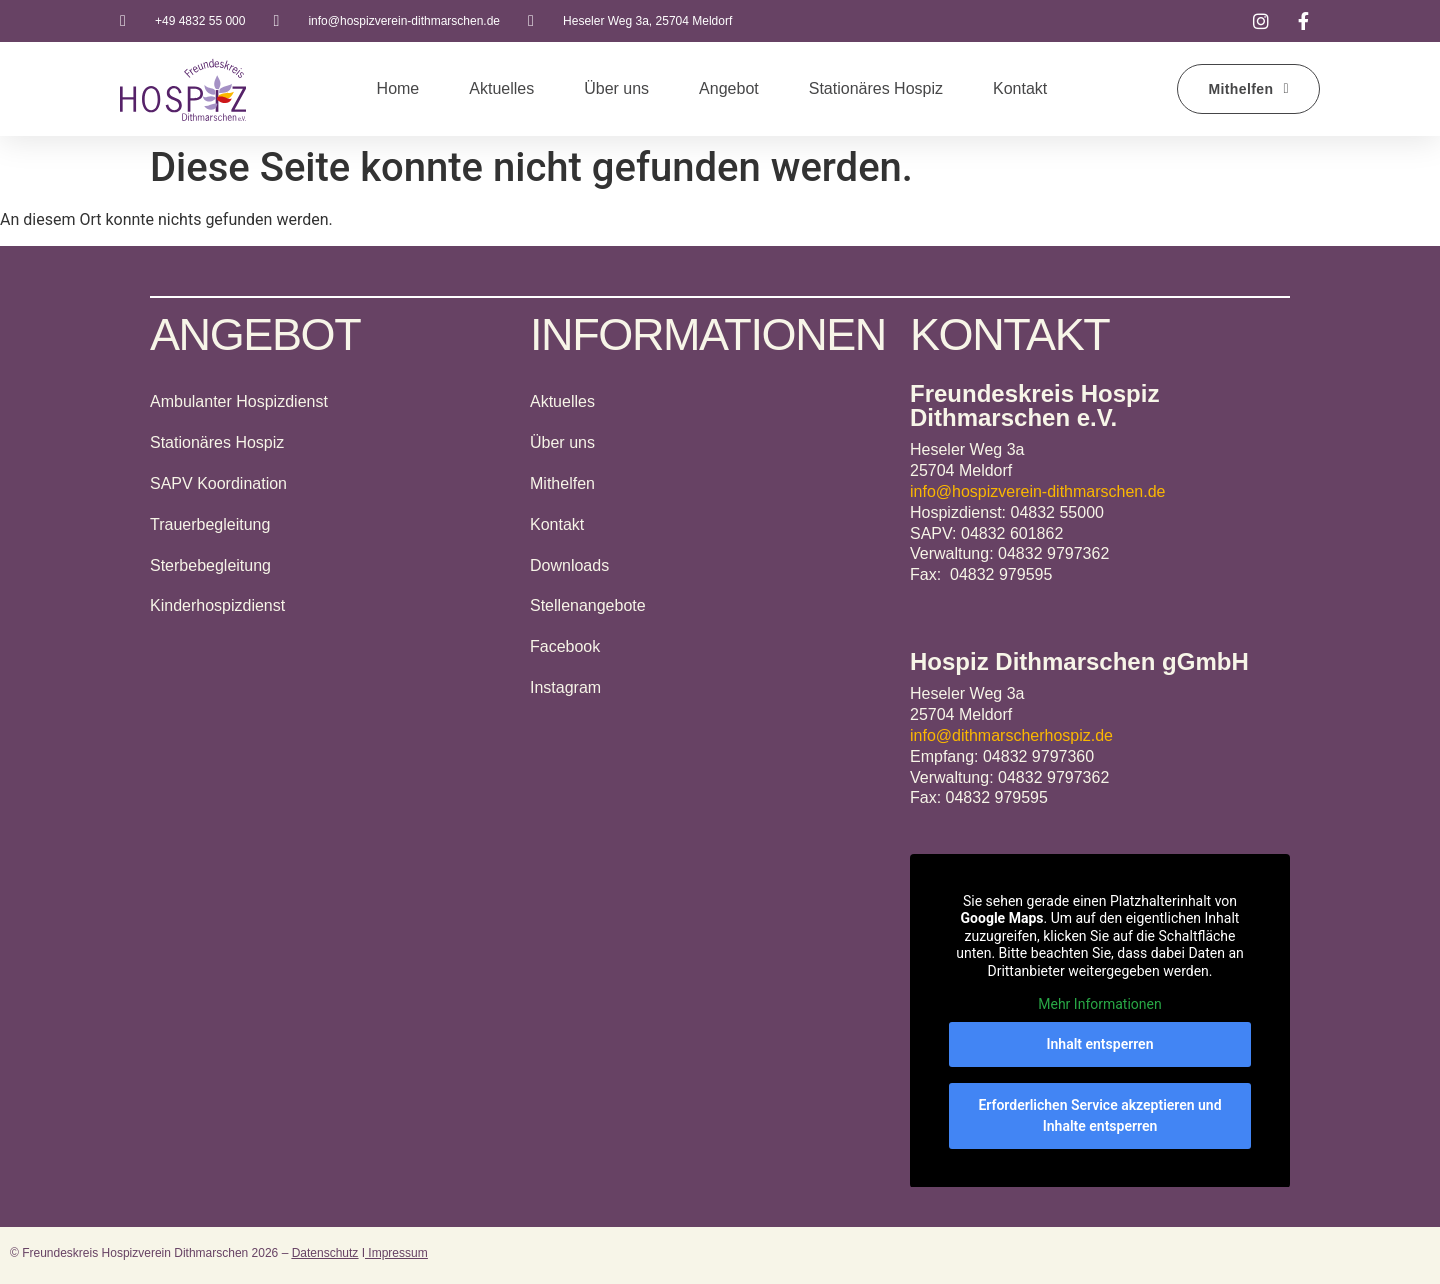 This screenshot has width=1440, height=1284. What do you see at coordinates (396, 1253) in the screenshot?
I see `Impressum` at bounding box center [396, 1253].